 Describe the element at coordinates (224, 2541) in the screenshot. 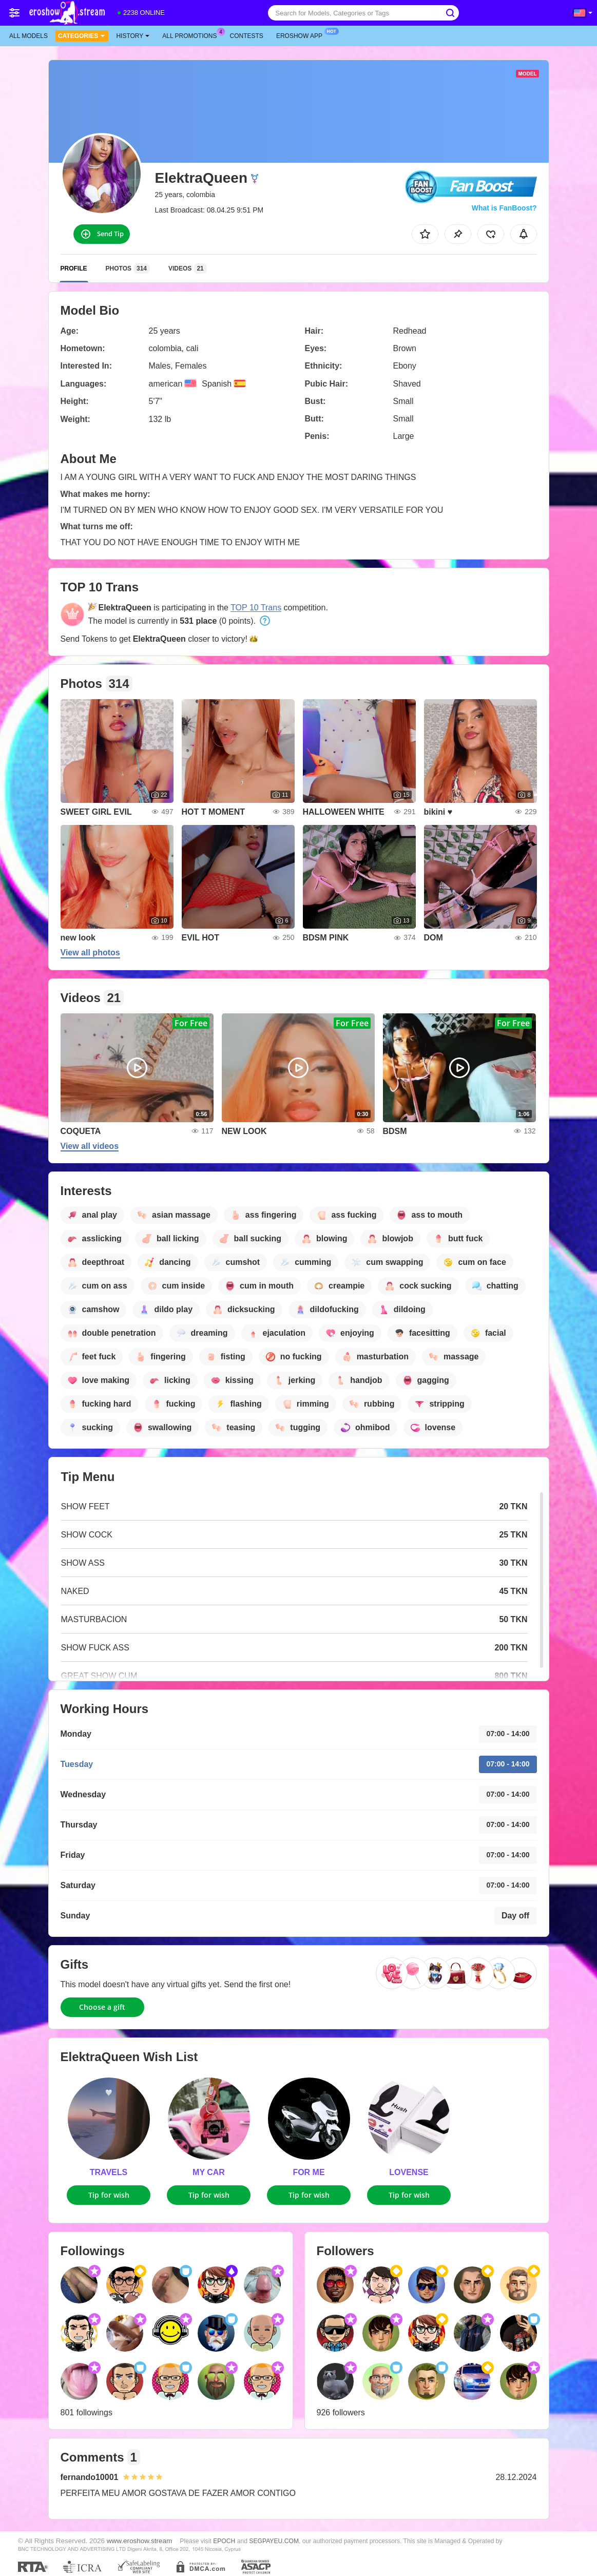

I see `EPOCH` at that location.